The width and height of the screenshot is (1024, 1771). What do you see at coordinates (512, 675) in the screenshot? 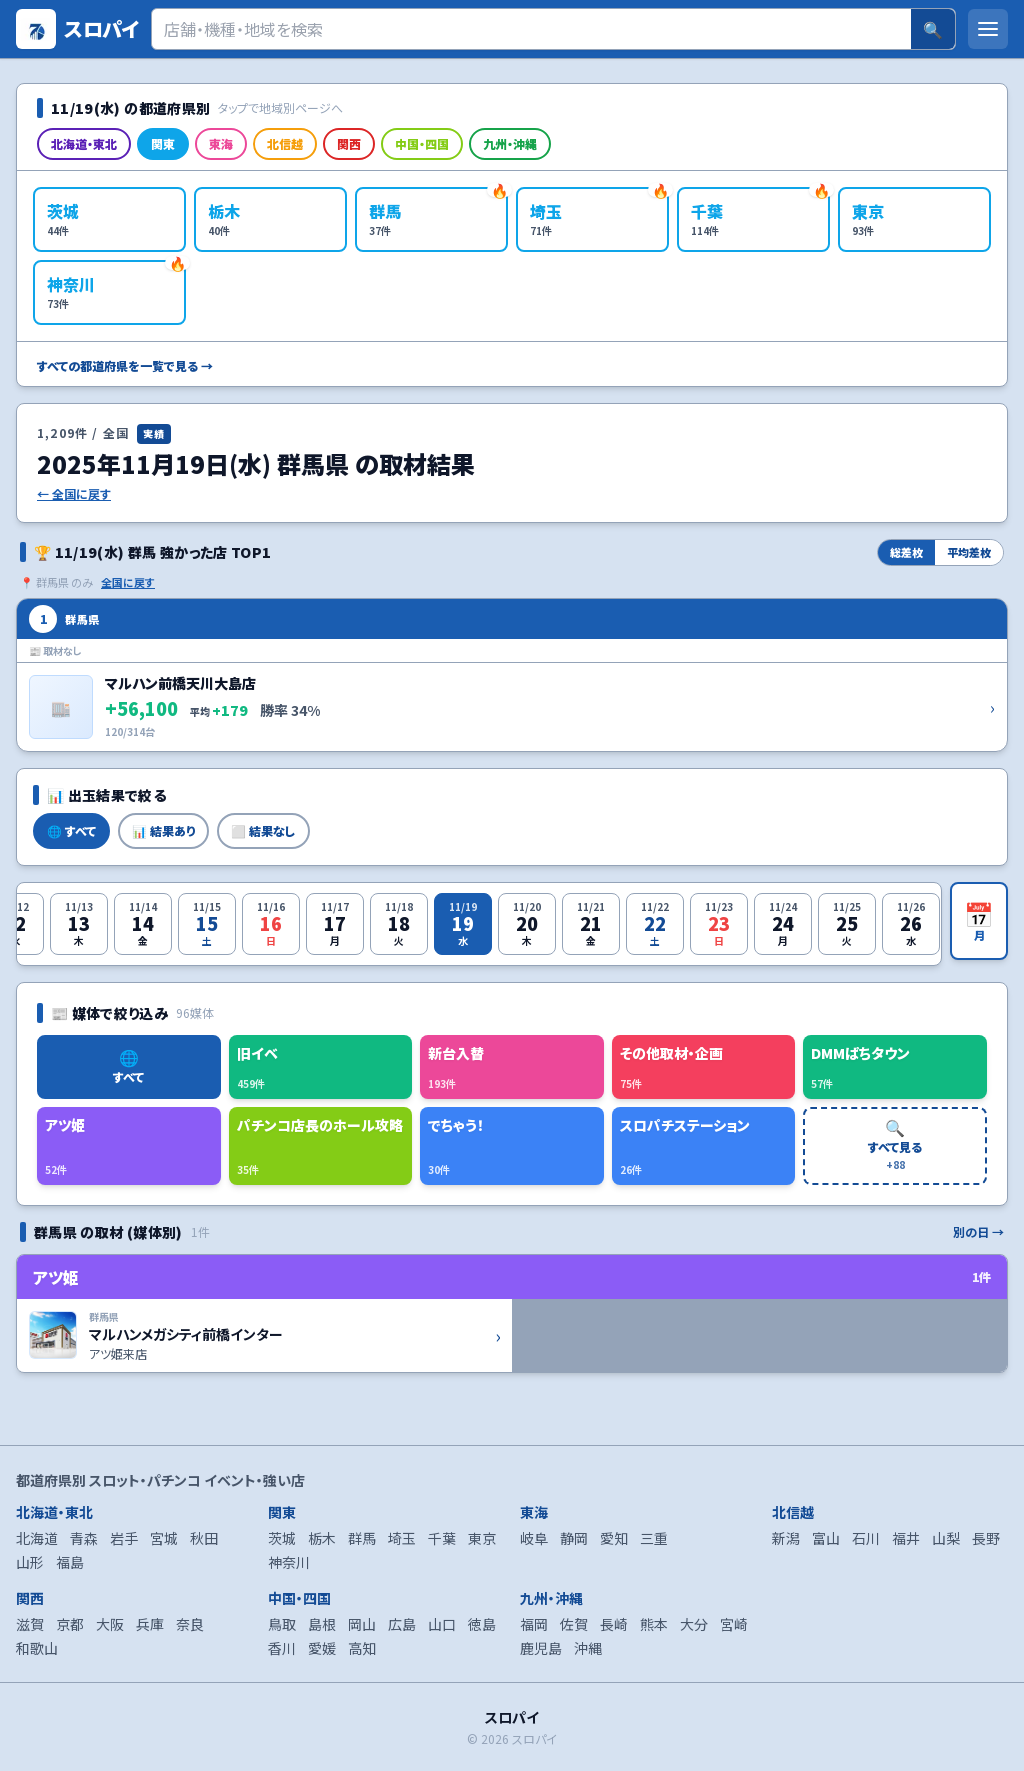
I see `[マルハン前橋天川大島店 の詳細を開く]` at bounding box center [512, 675].